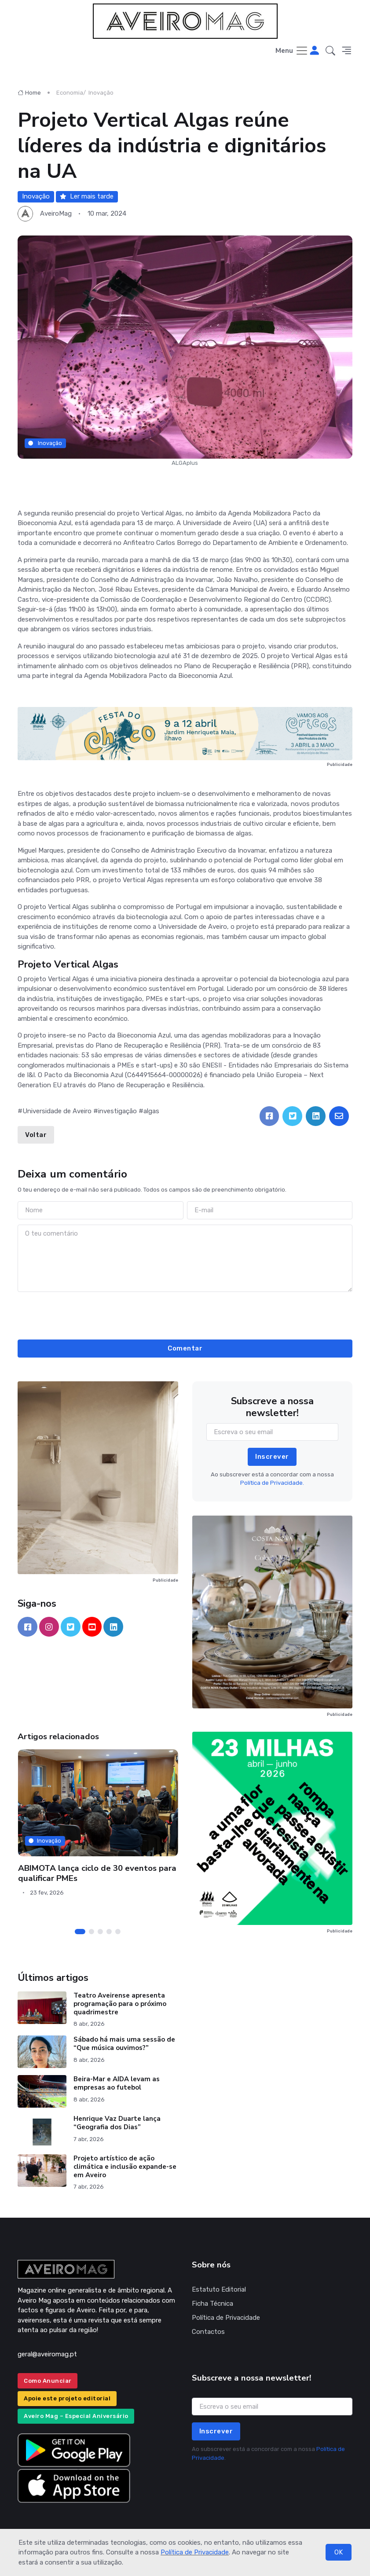  What do you see at coordinates (29, 92) in the screenshot?
I see `Home` at bounding box center [29, 92].